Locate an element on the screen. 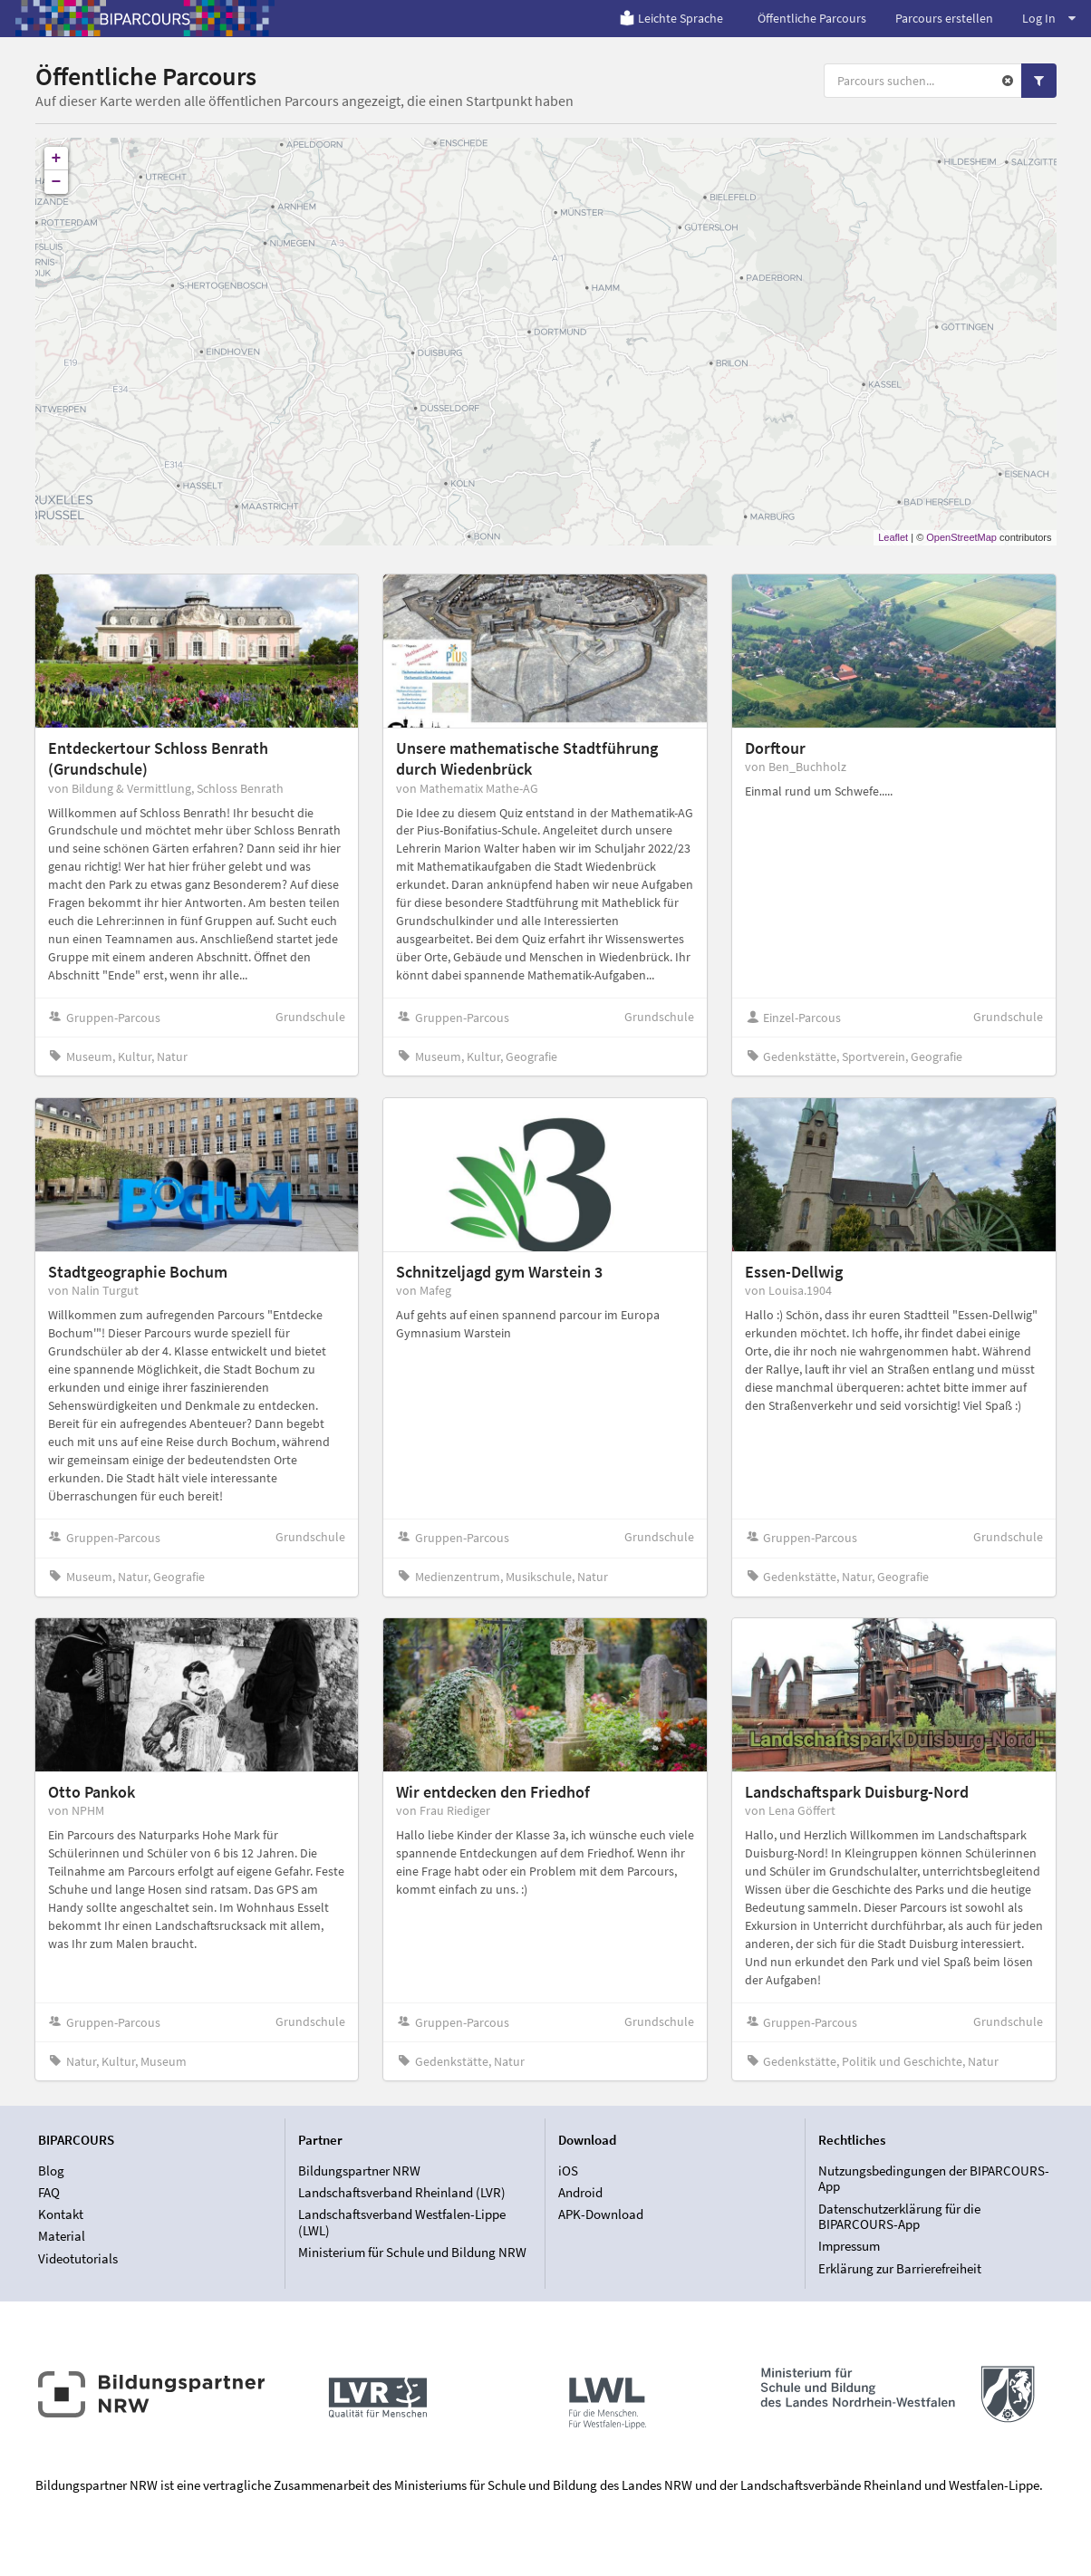  Leaflet is located at coordinates (893, 537).